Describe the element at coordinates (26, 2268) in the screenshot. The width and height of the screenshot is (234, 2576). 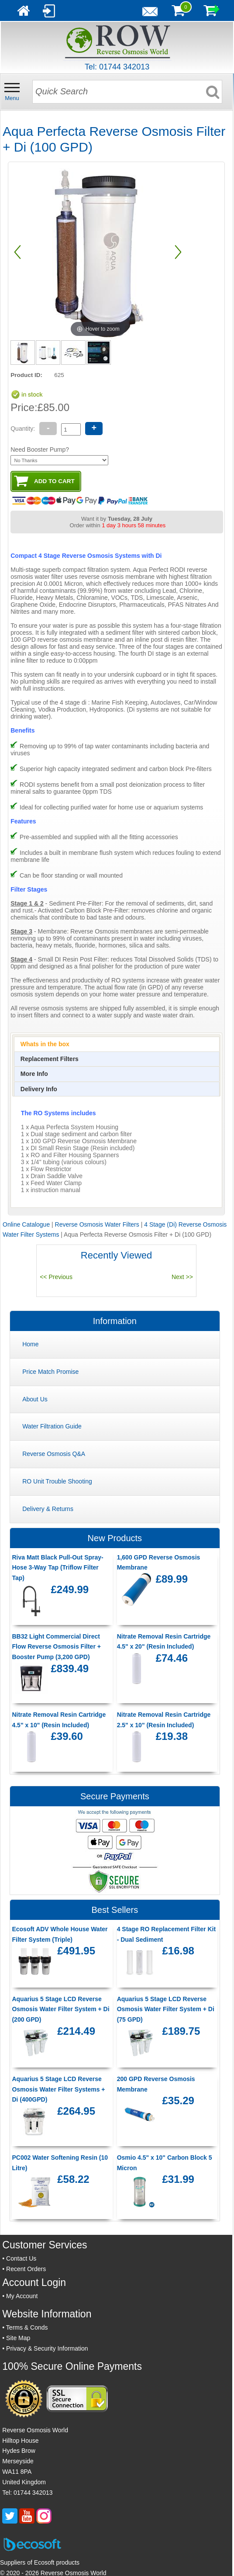
I see `Recent Orders` at that location.